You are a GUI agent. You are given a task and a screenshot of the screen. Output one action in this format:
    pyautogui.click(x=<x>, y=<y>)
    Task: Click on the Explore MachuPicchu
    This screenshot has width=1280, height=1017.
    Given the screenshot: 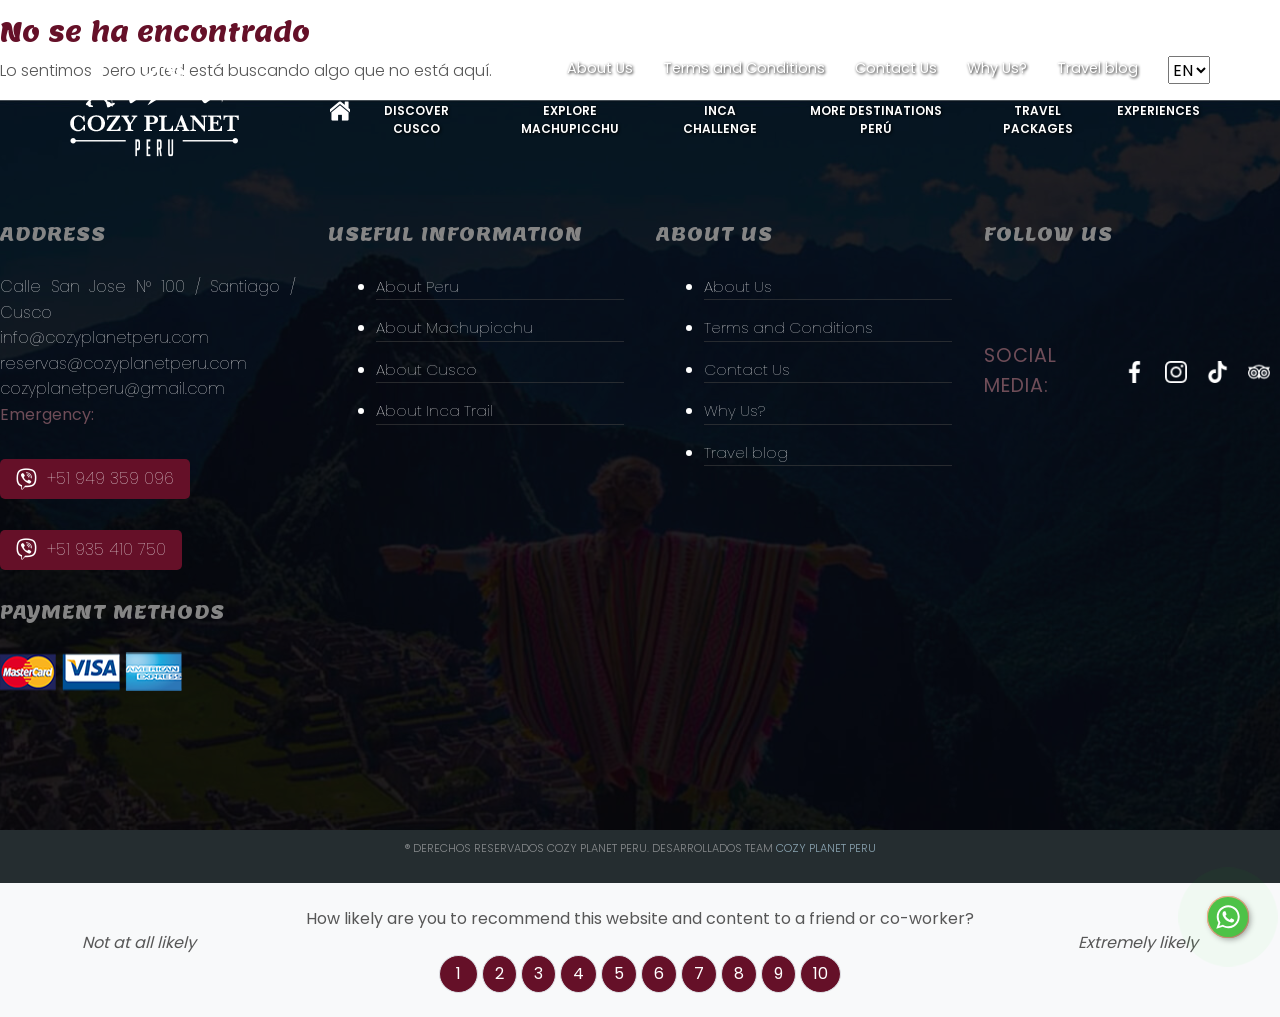 What is the action you would take?
    pyautogui.click(x=570, y=119)
    